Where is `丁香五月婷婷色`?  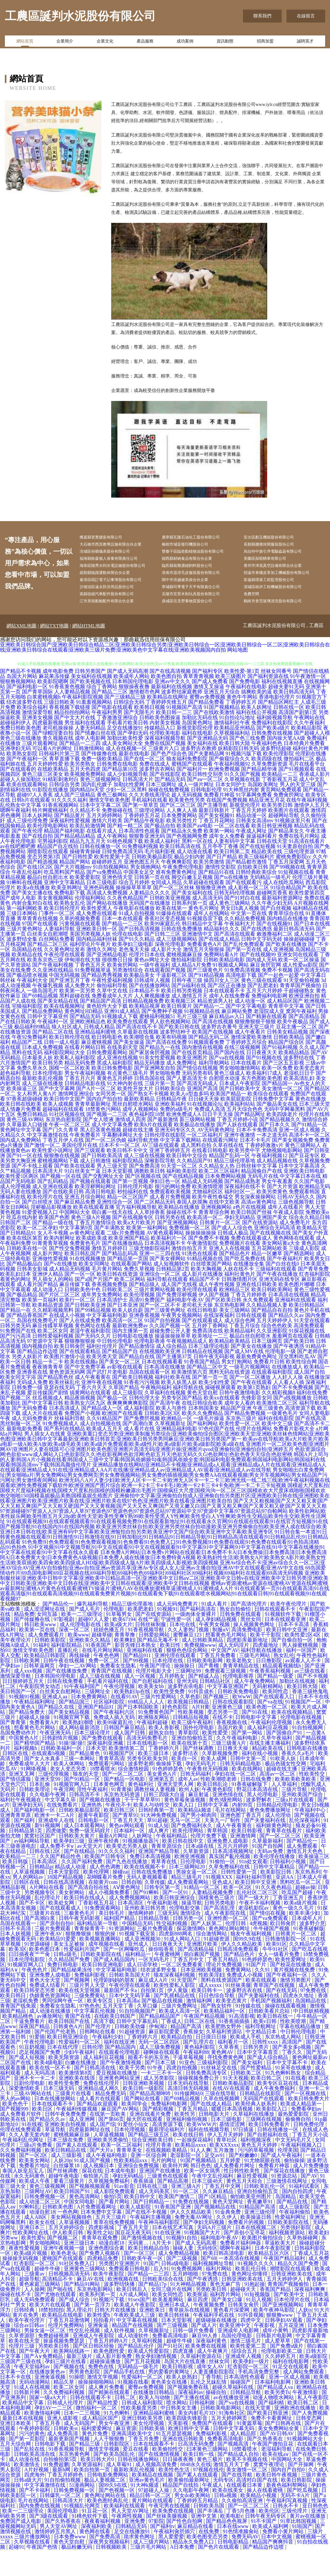
丁香五月婷婷色 is located at coordinates (65, 2501).